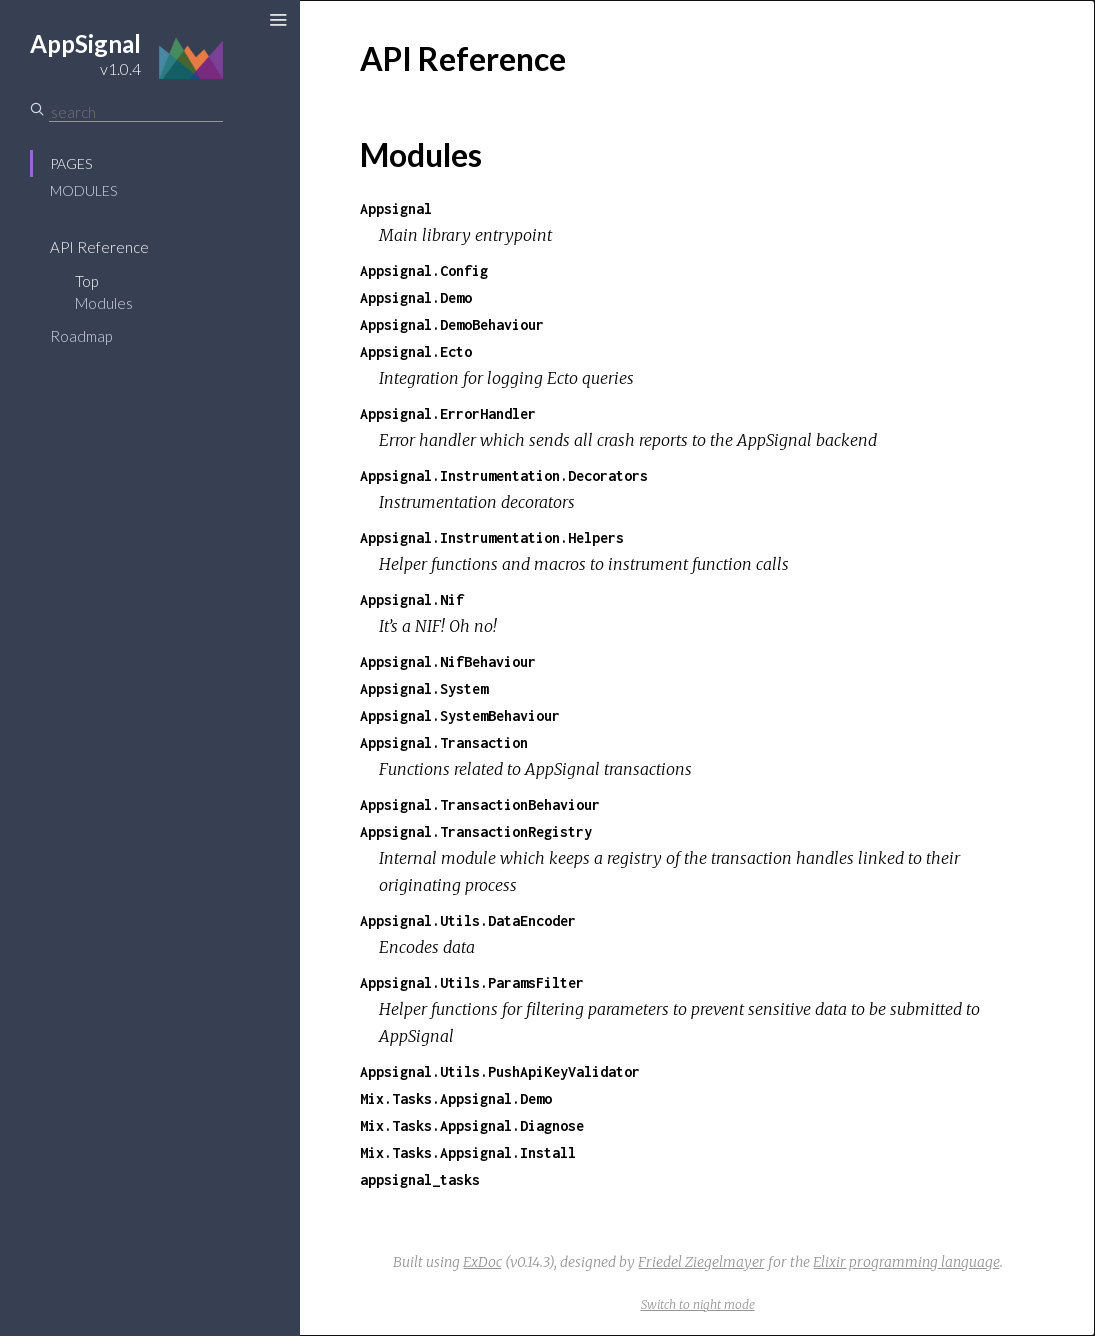  Describe the element at coordinates (81, 336) in the screenshot. I see `Roadmap` at that location.